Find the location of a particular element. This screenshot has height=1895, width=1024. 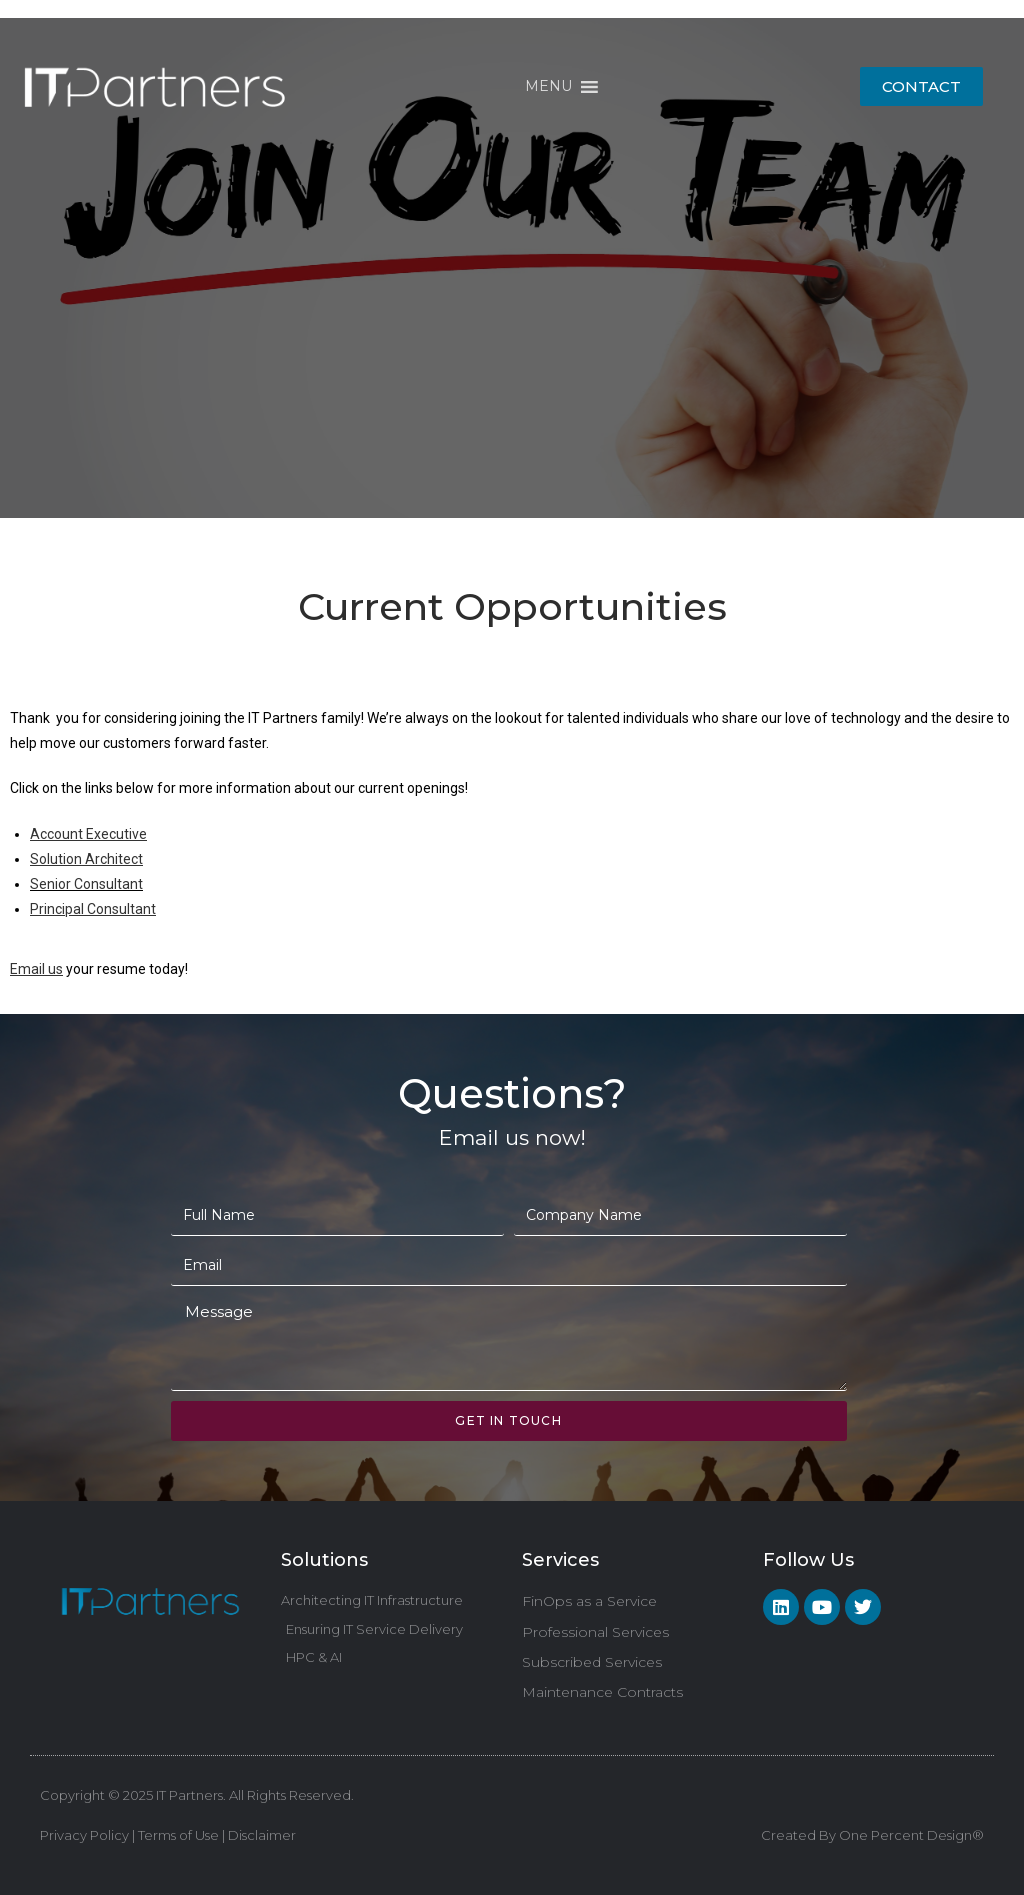

Created By One Percent Design® is located at coordinates (872, 1835).